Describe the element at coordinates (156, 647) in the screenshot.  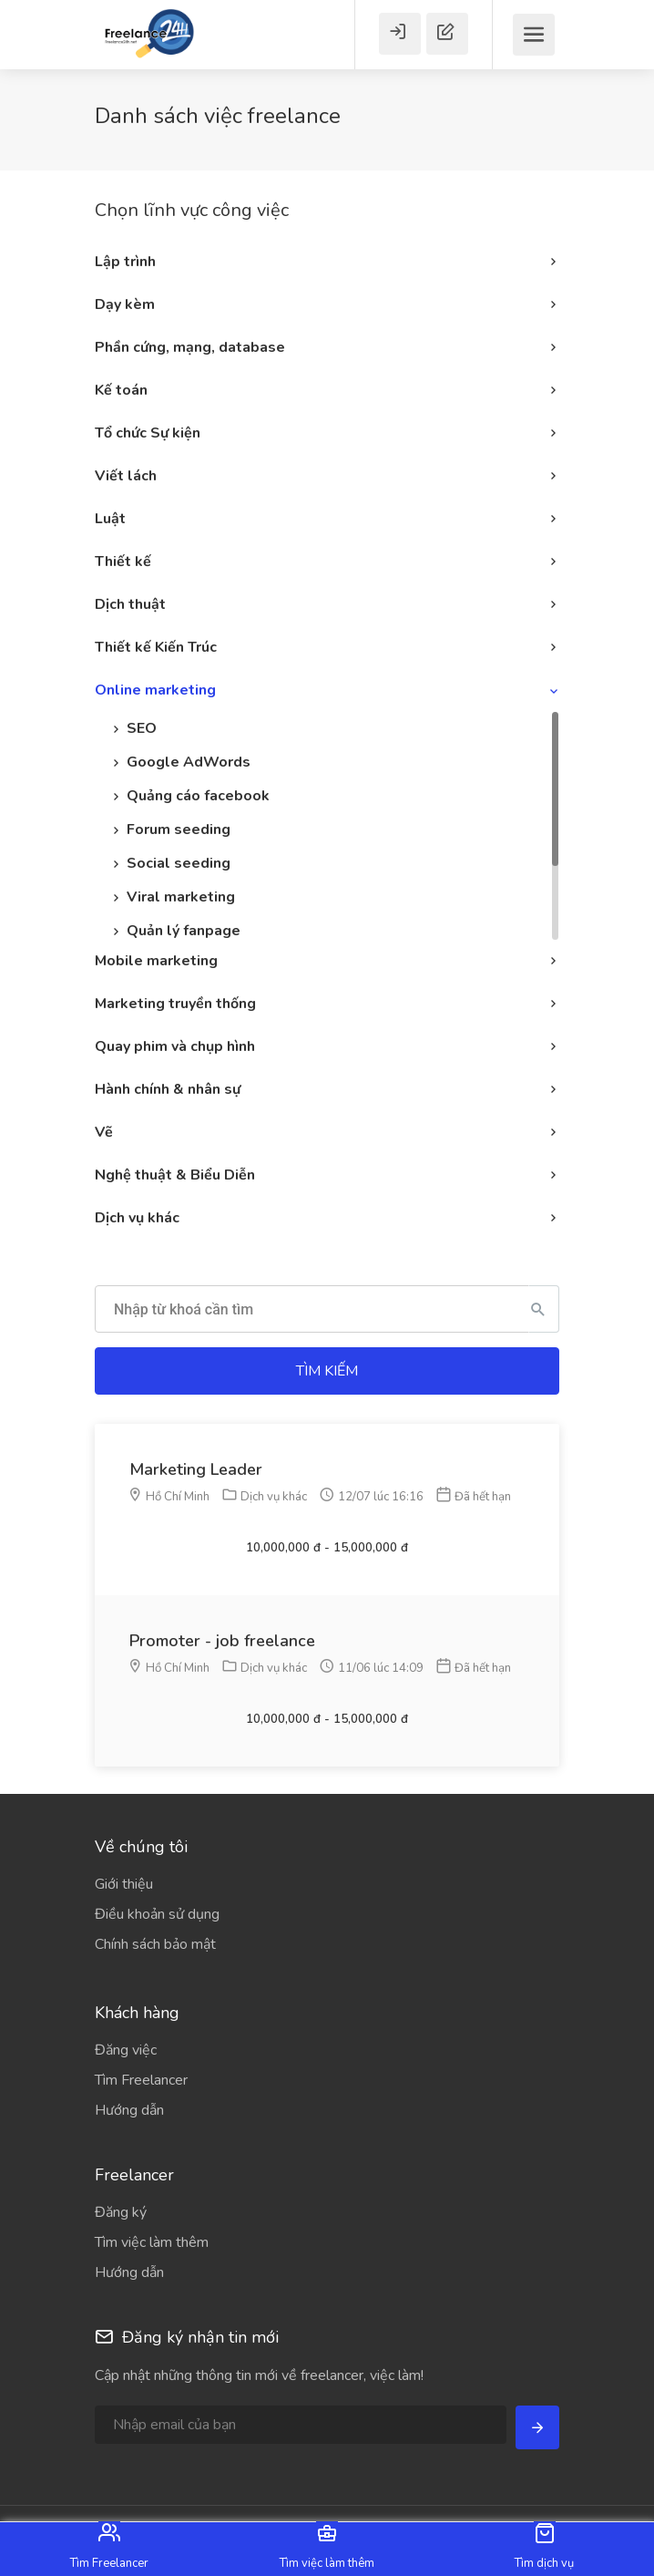
I see `Thiết kế Kiến Trúc` at that location.